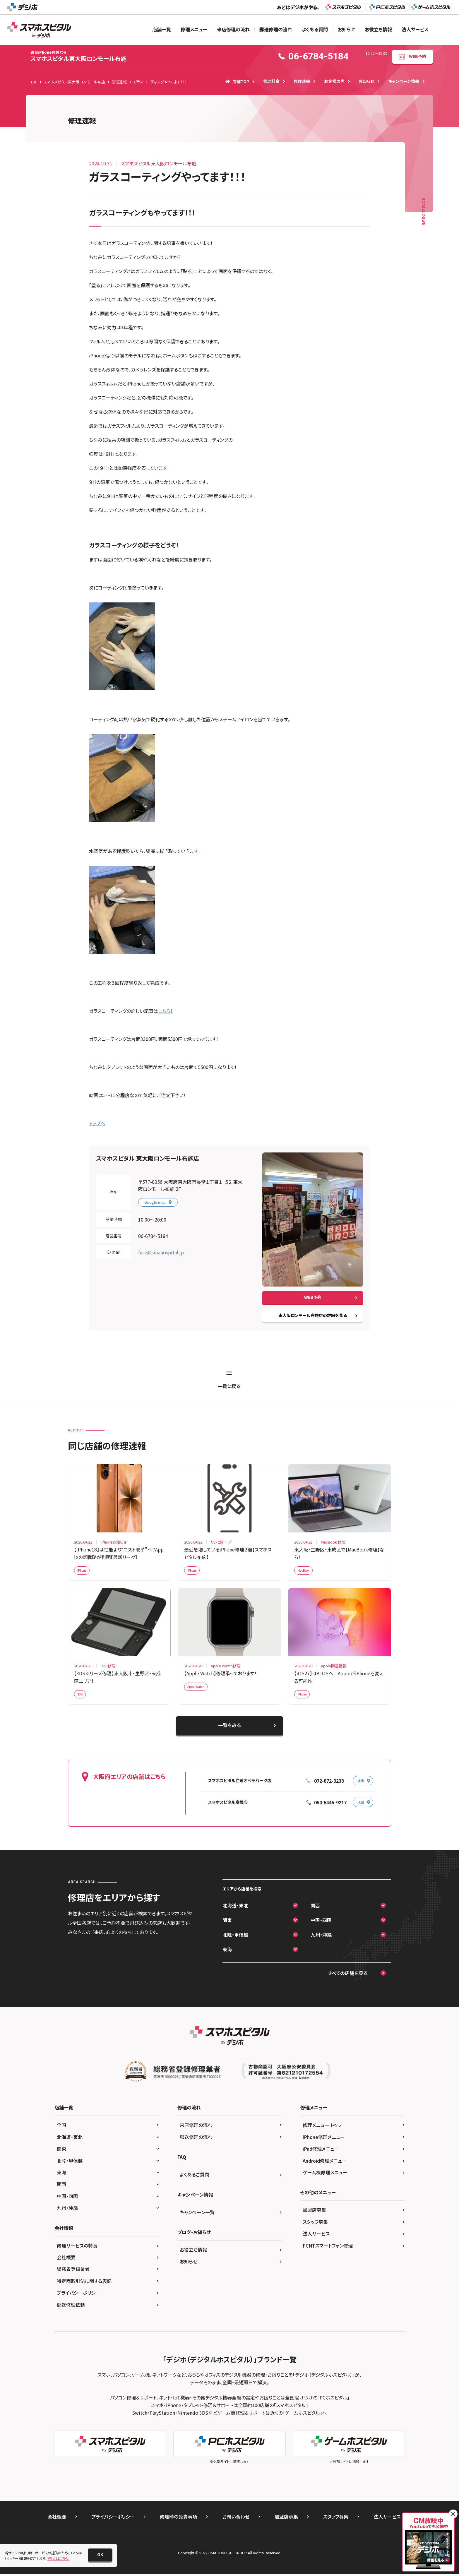  What do you see at coordinates (194, 29) in the screenshot?
I see `修理メニュー` at bounding box center [194, 29].